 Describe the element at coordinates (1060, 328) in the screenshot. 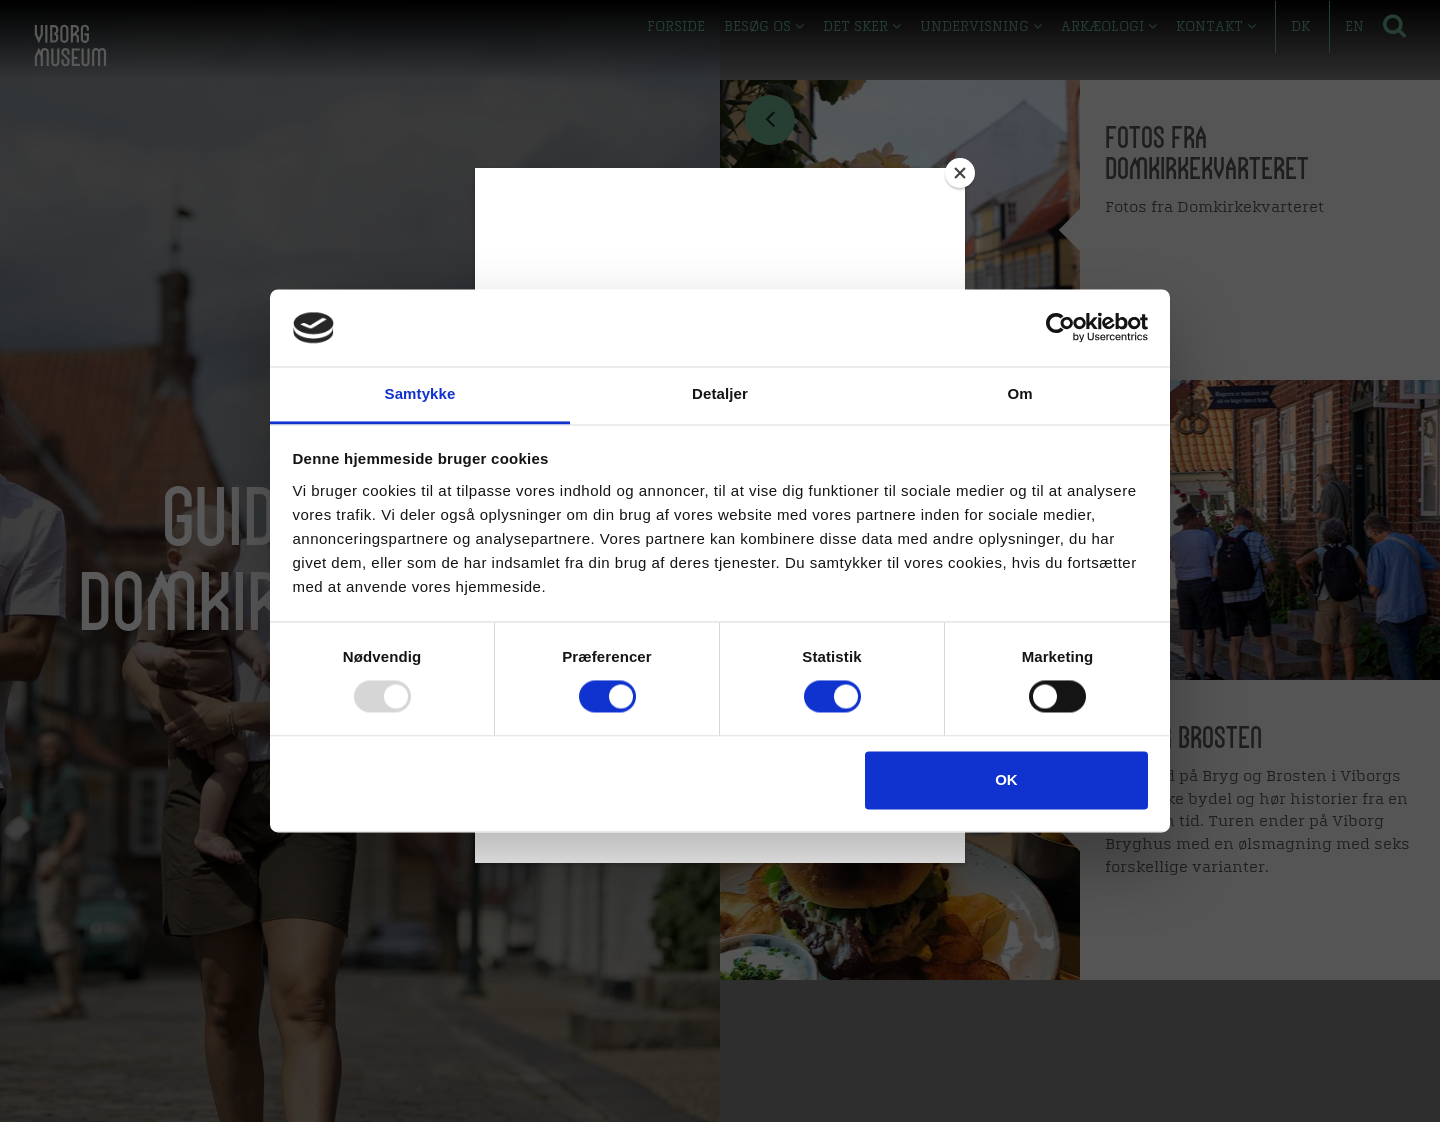

I see `[Usercentrics Cookiebot - åbner i et nyt vindue]` at that location.